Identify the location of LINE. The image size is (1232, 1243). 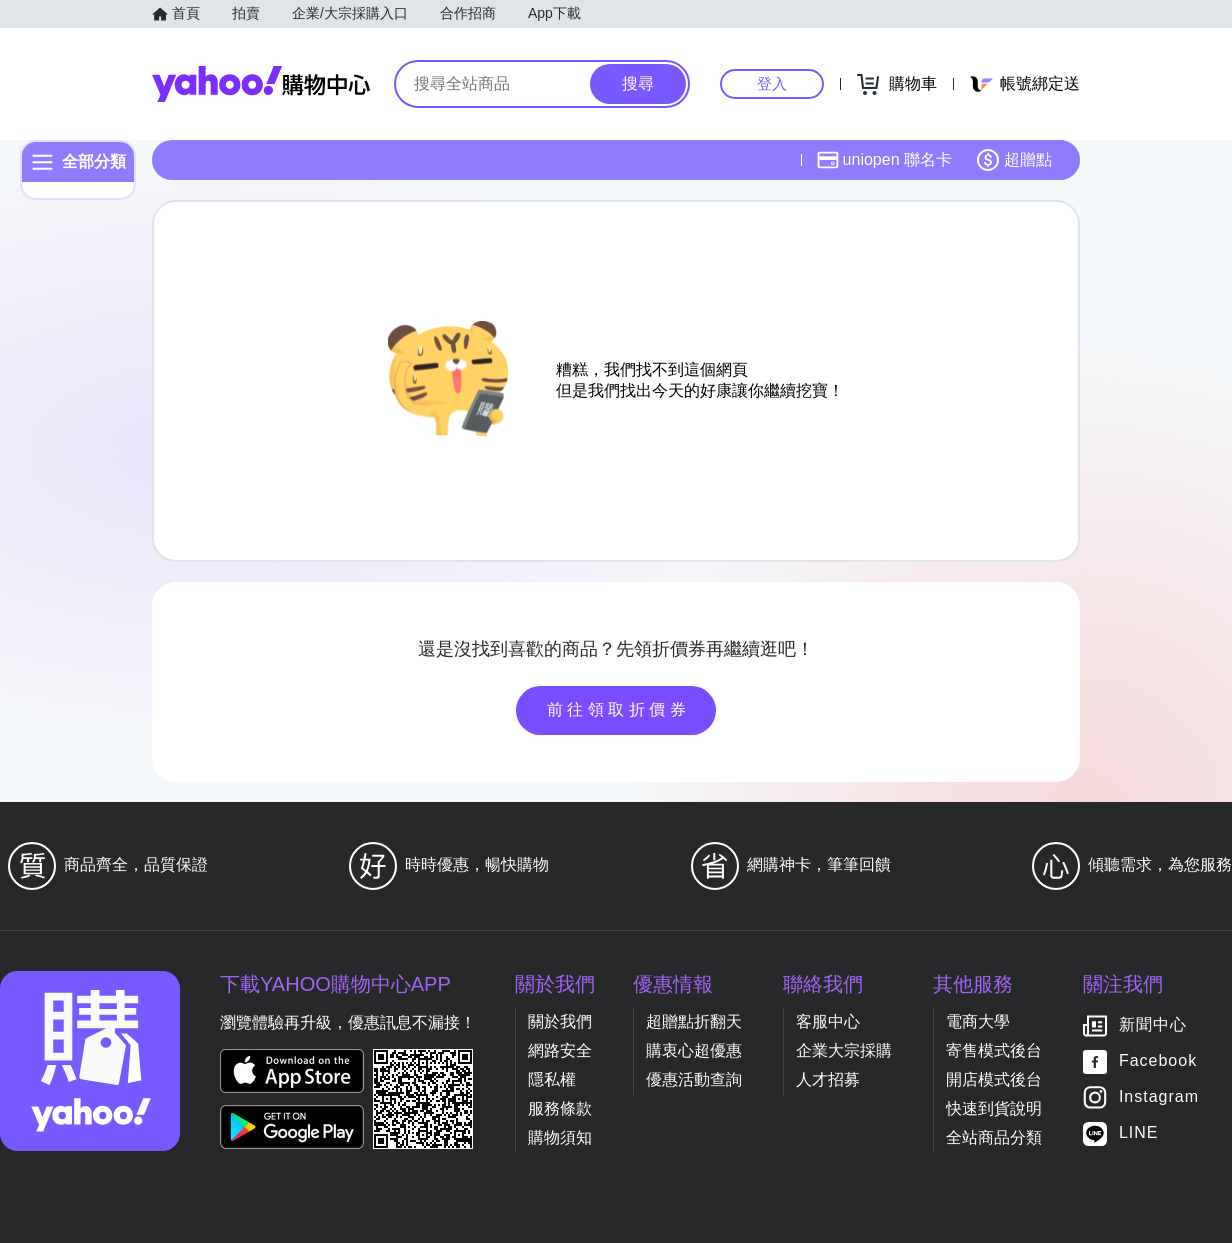
(1139, 1132).